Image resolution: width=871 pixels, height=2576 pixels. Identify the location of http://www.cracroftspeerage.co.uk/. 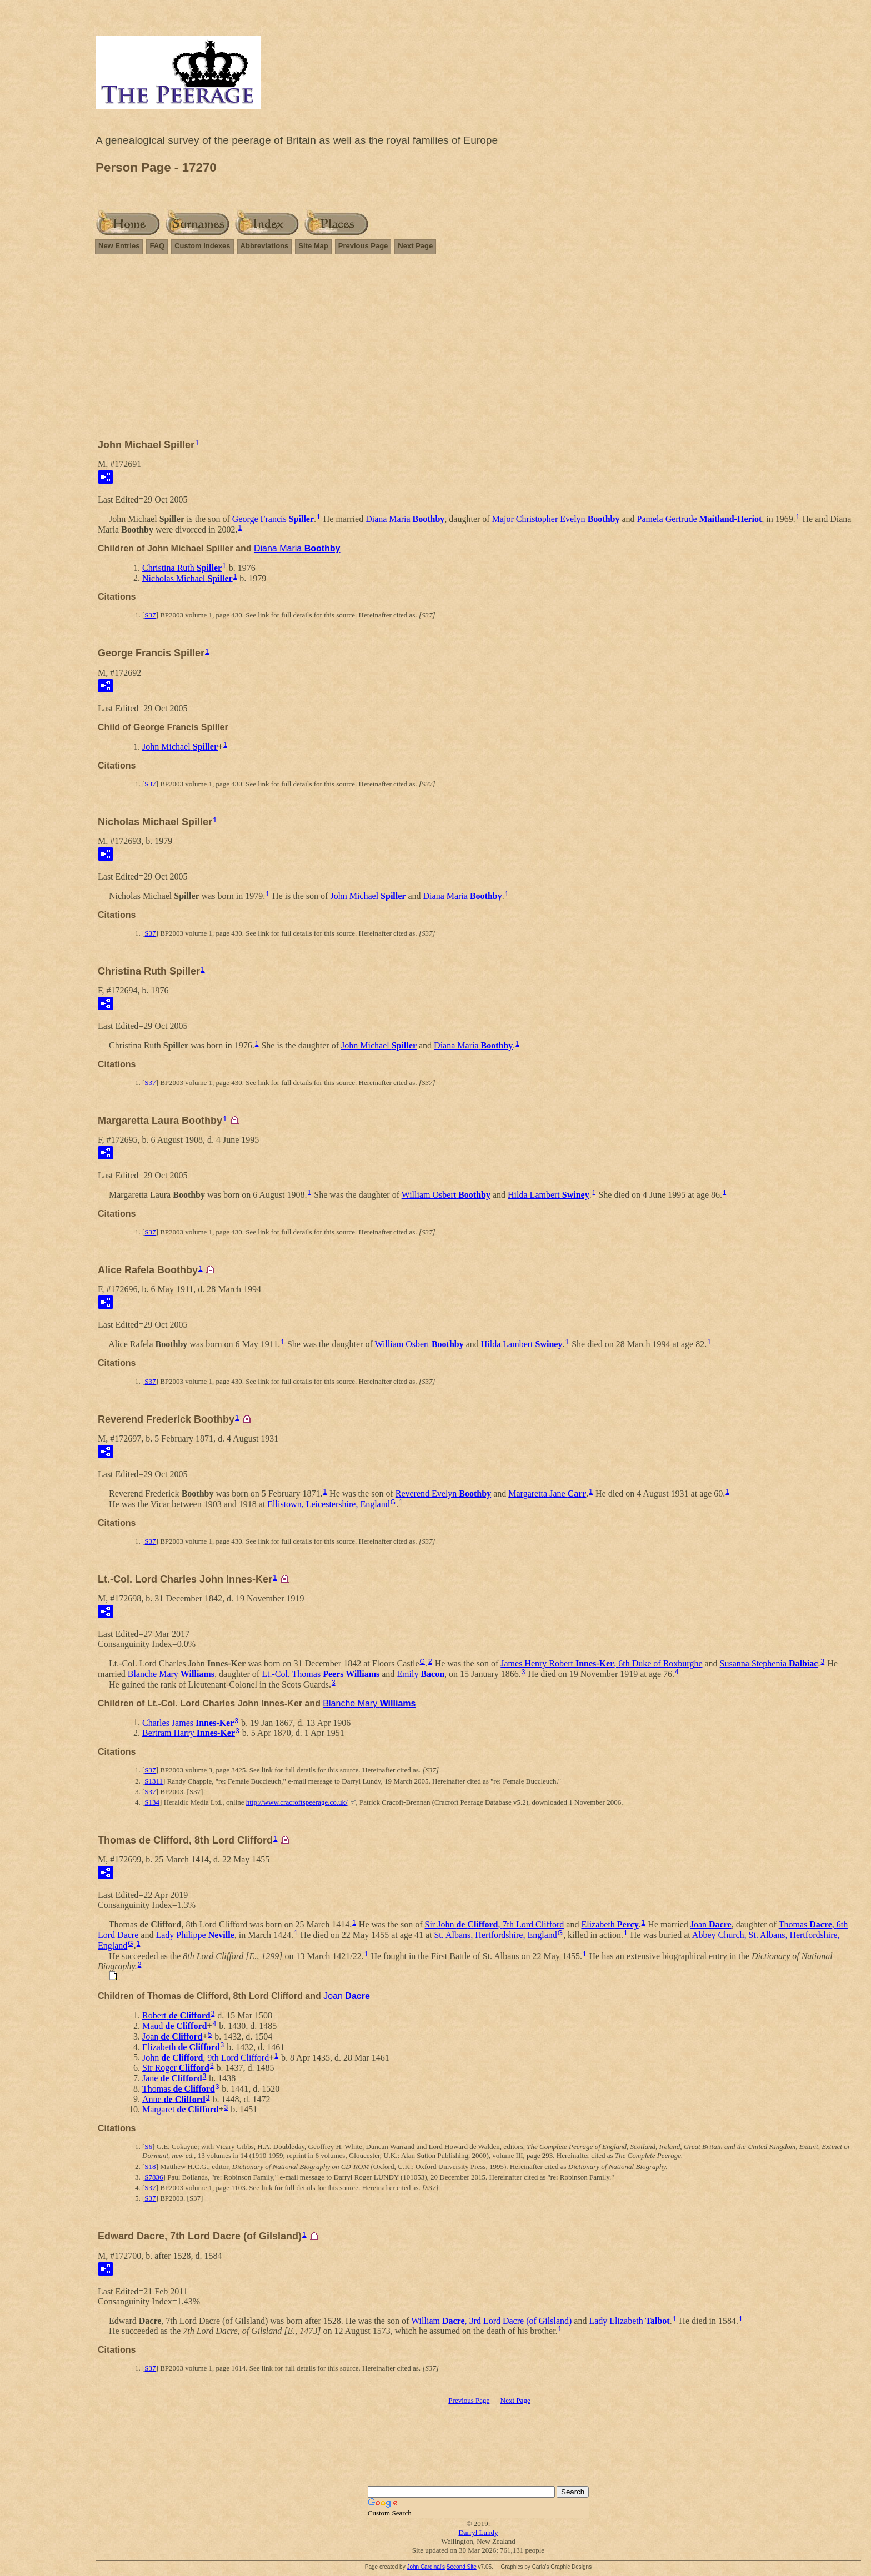
(297, 1802).